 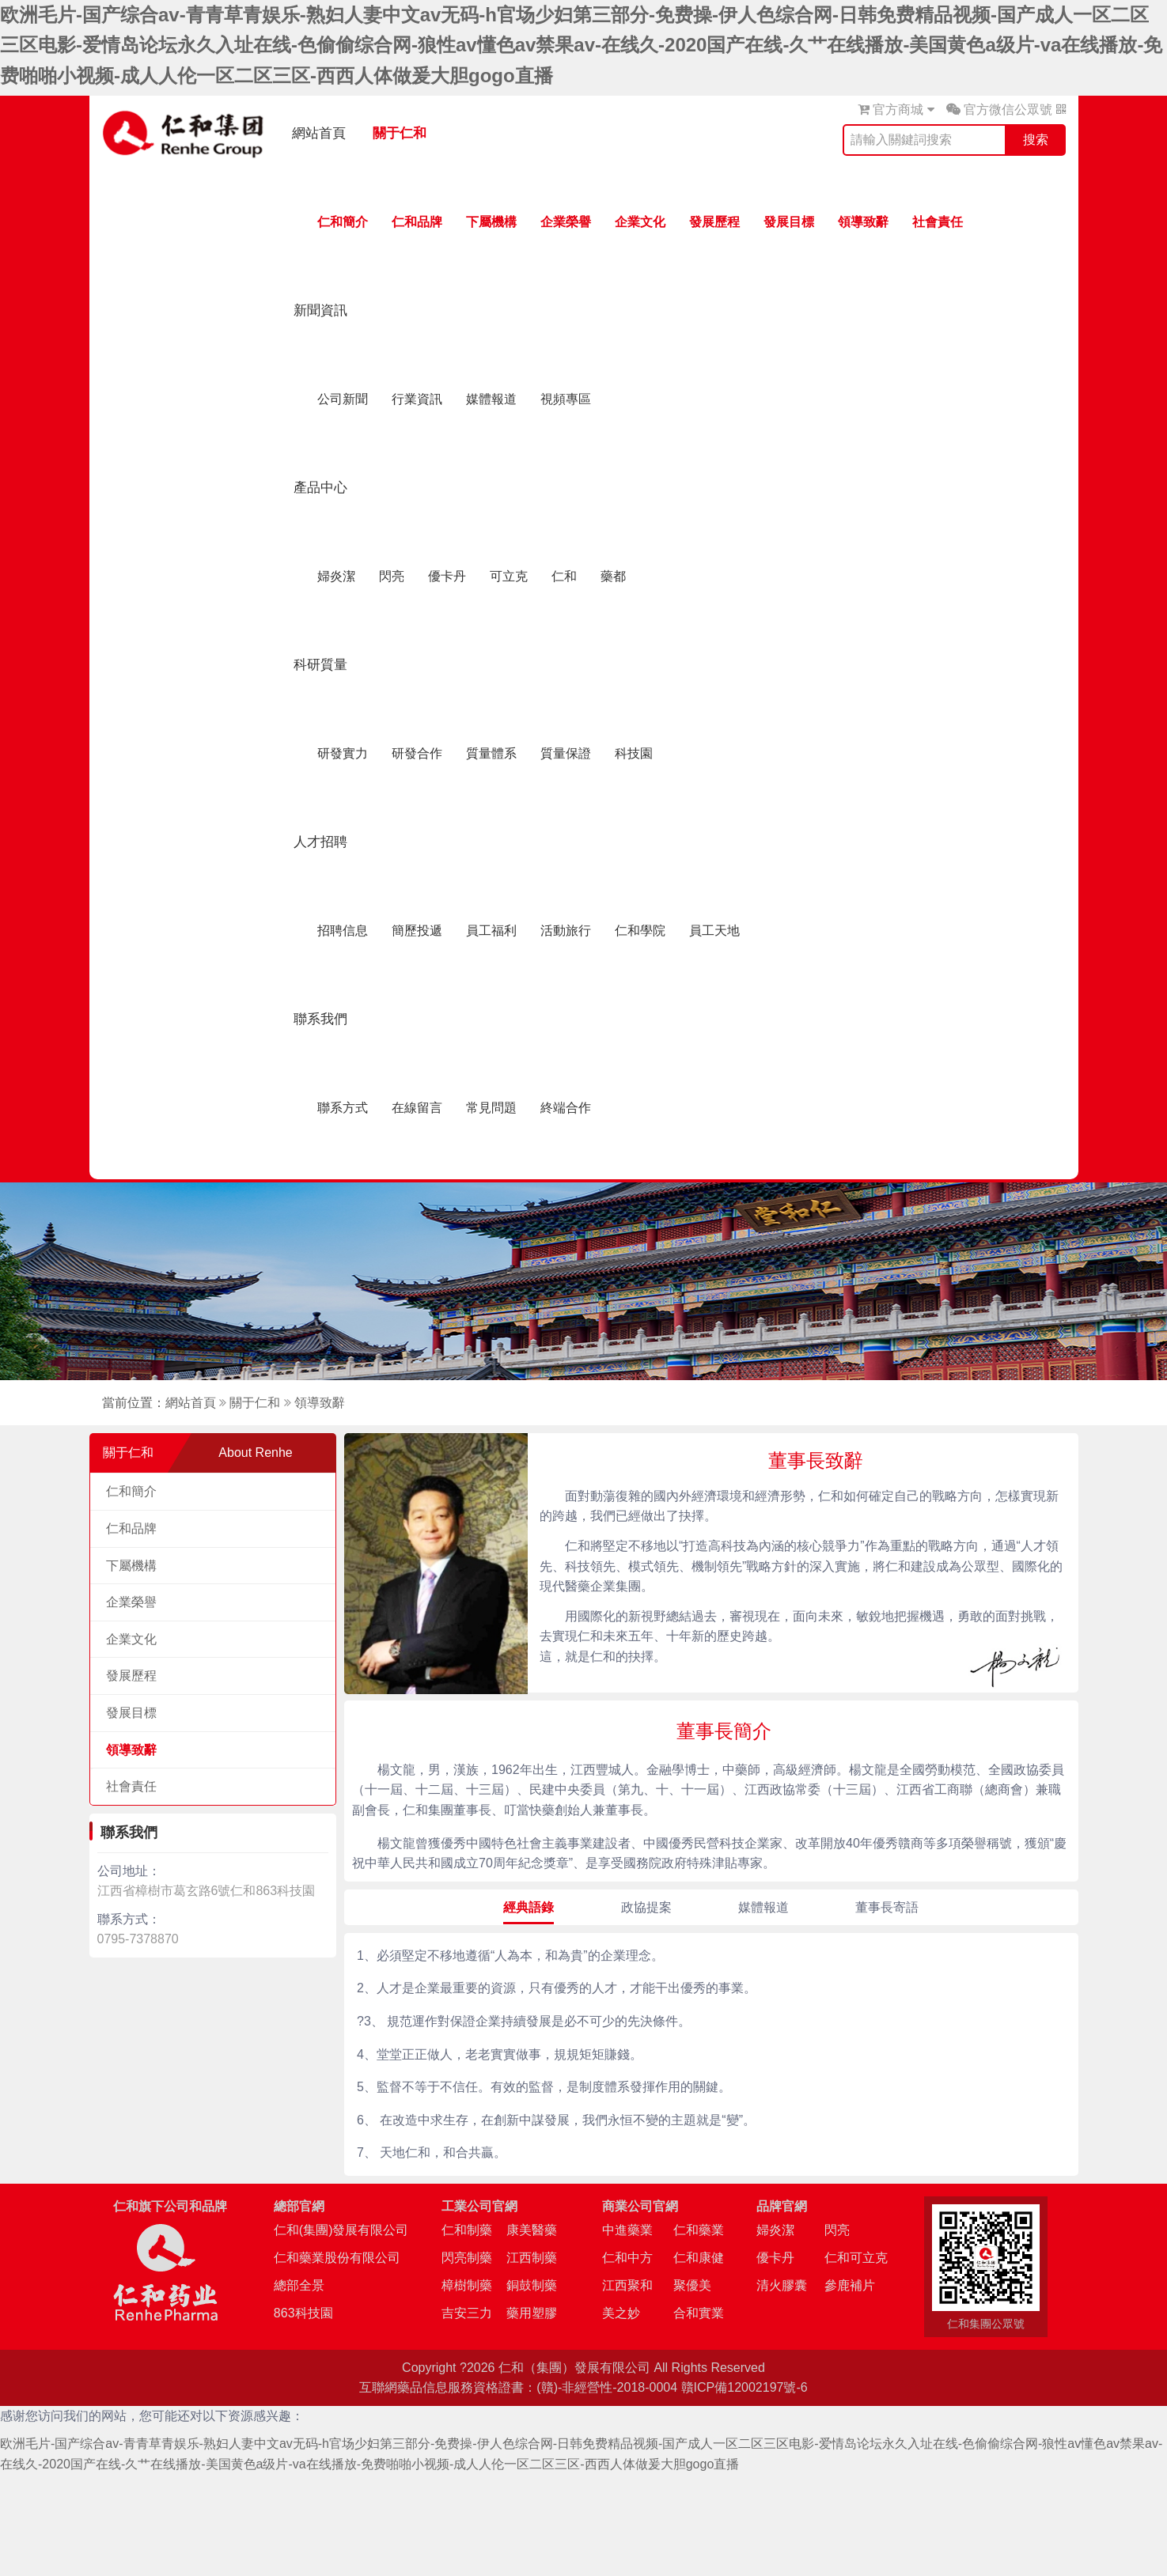 What do you see at coordinates (466, 2313) in the screenshot?
I see `吉安三力` at bounding box center [466, 2313].